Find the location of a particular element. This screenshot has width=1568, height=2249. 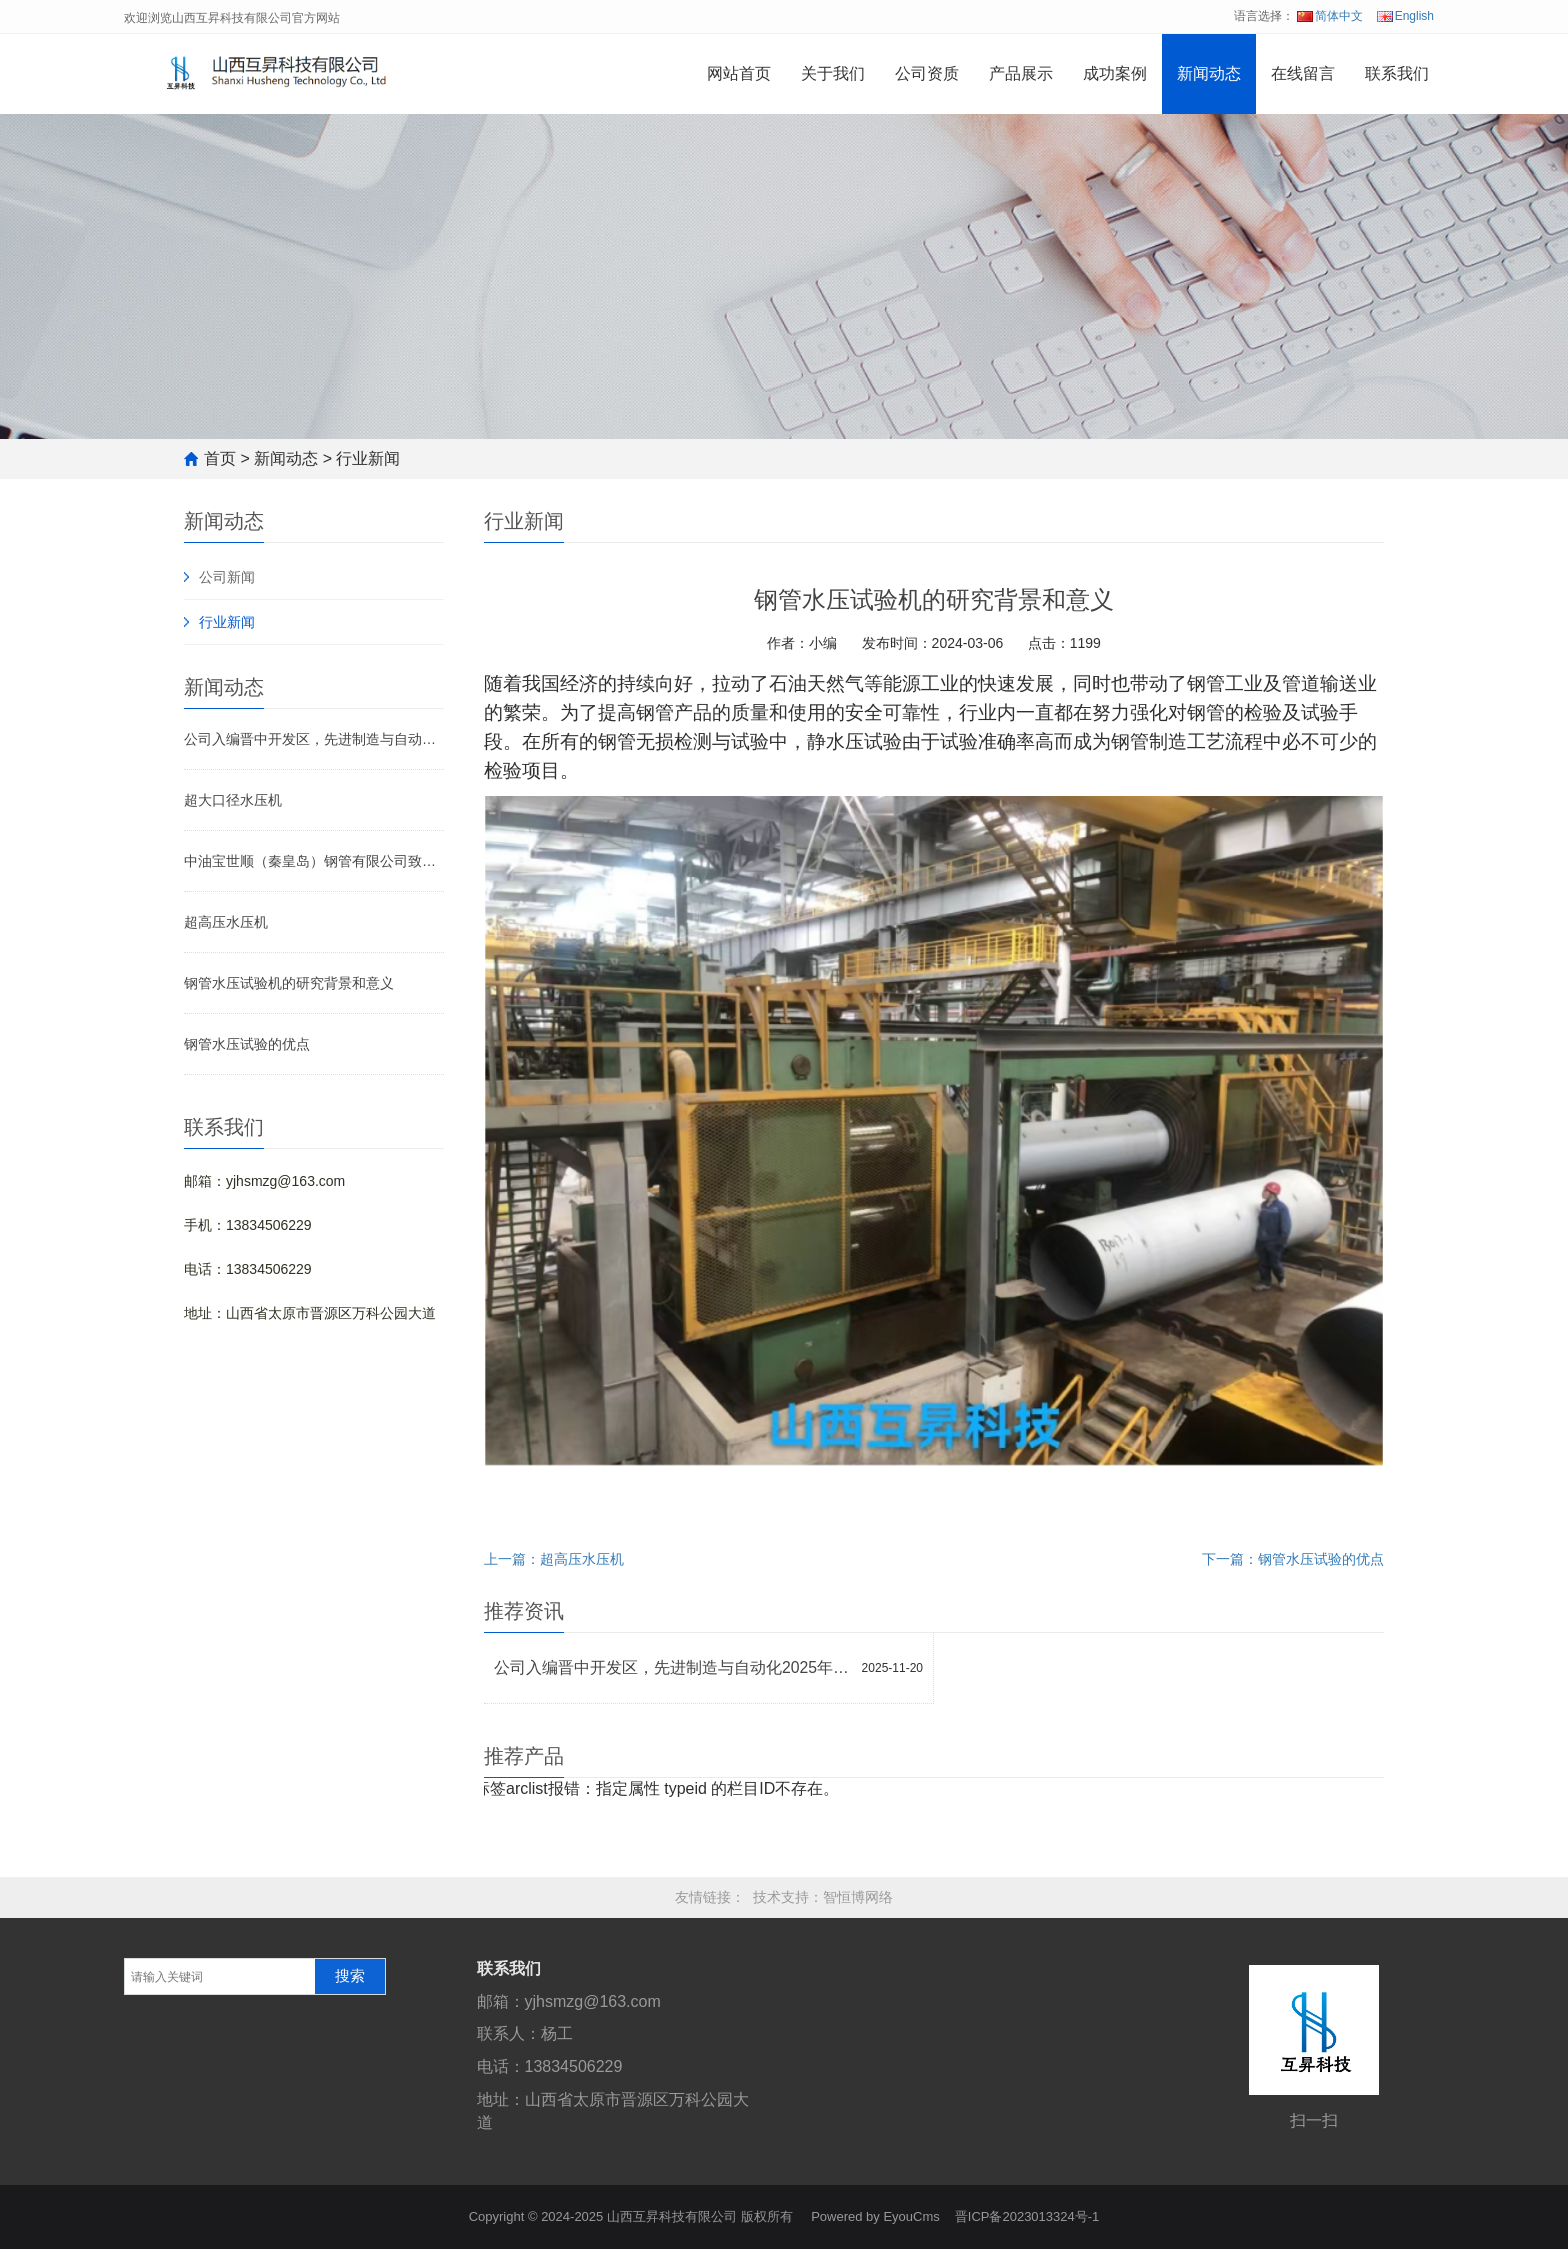

新闻动态 is located at coordinates (1209, 73).